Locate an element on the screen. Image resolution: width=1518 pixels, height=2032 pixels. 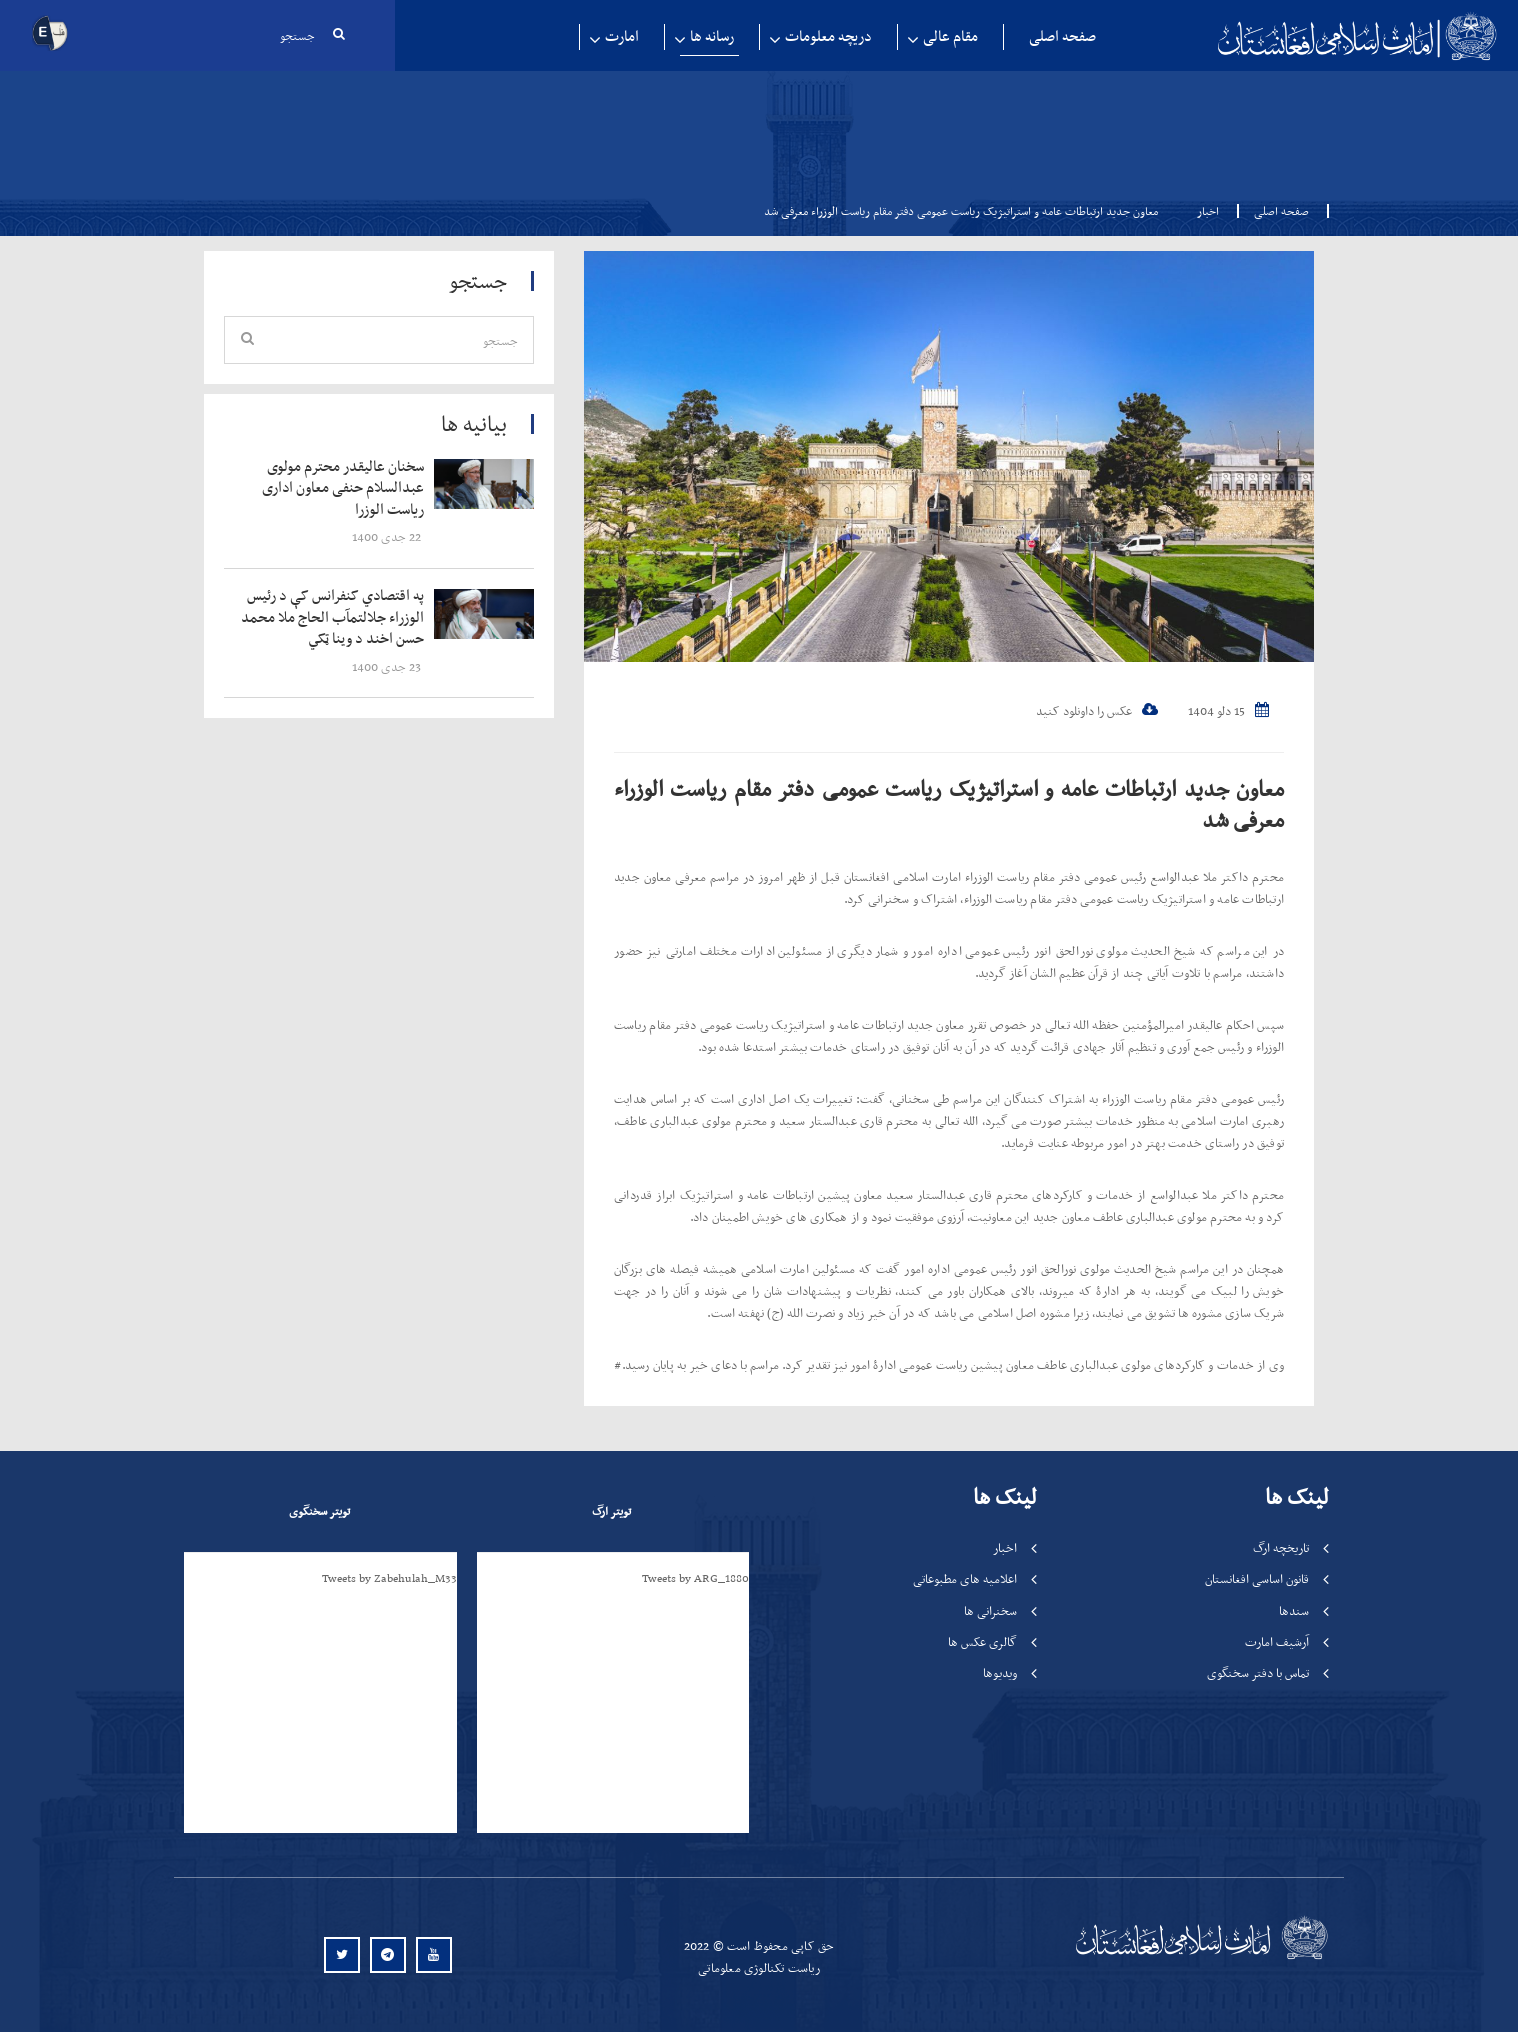
معاون جدید ارتباطات عامه و استراتیژیک ریاست عمومی دفتر مقام ریاست الوزراء معرفی شد is located at coordinates (949, 804).